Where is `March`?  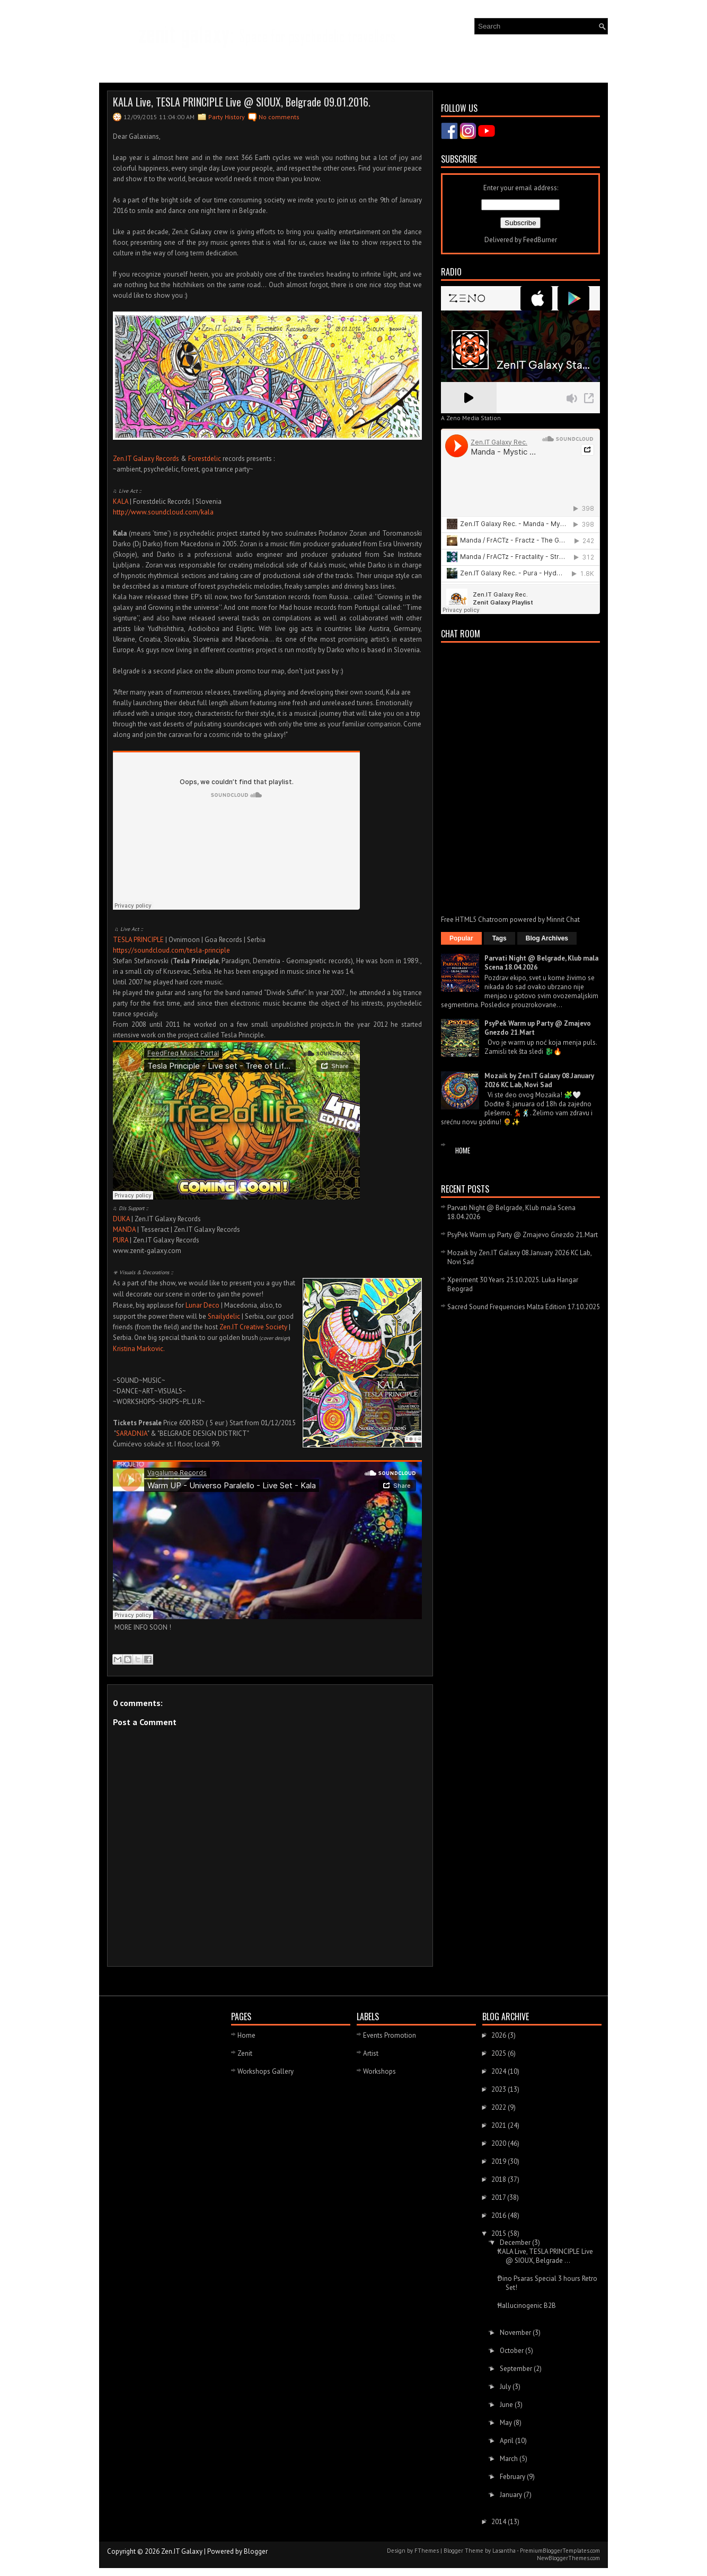
March is located at coordinates (509, 2458).